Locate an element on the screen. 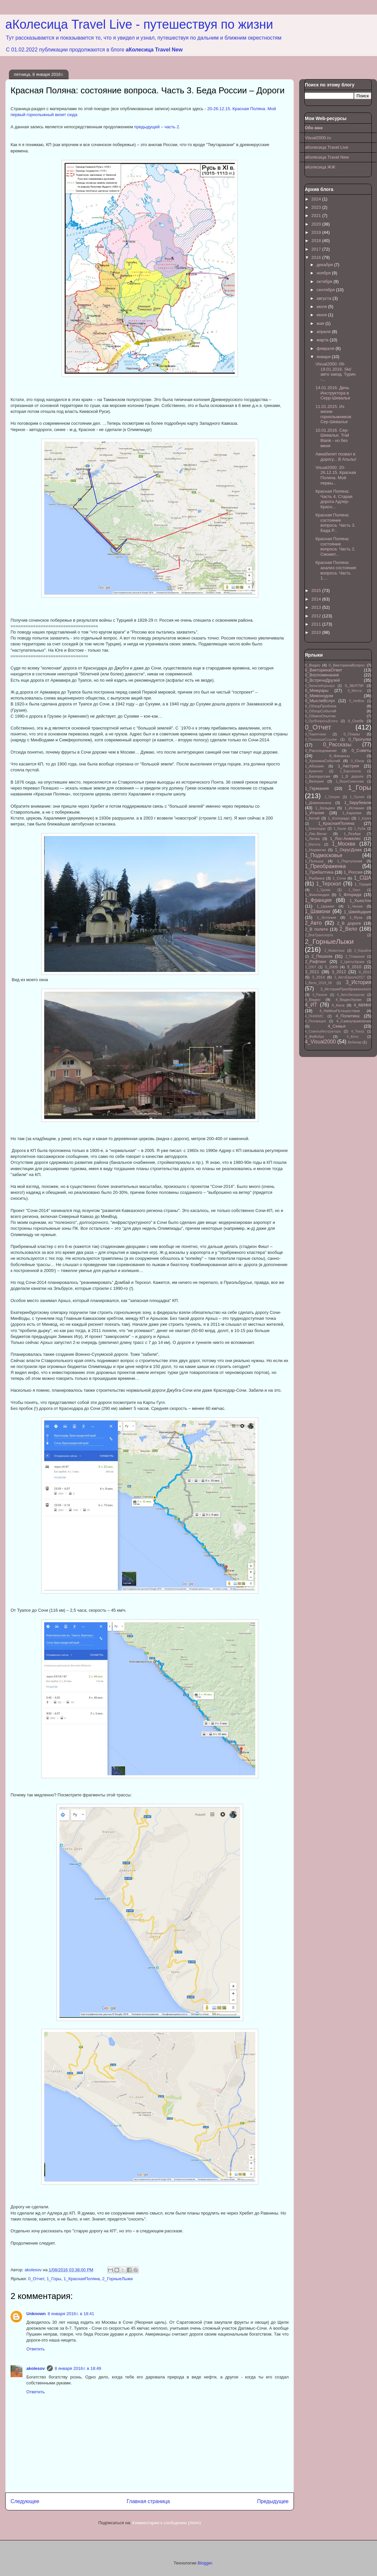 The image size is (377, 2576). Красная Поляна: состояние вопроса. Часть 2. Сможет... is located at coordinates (335, 546).